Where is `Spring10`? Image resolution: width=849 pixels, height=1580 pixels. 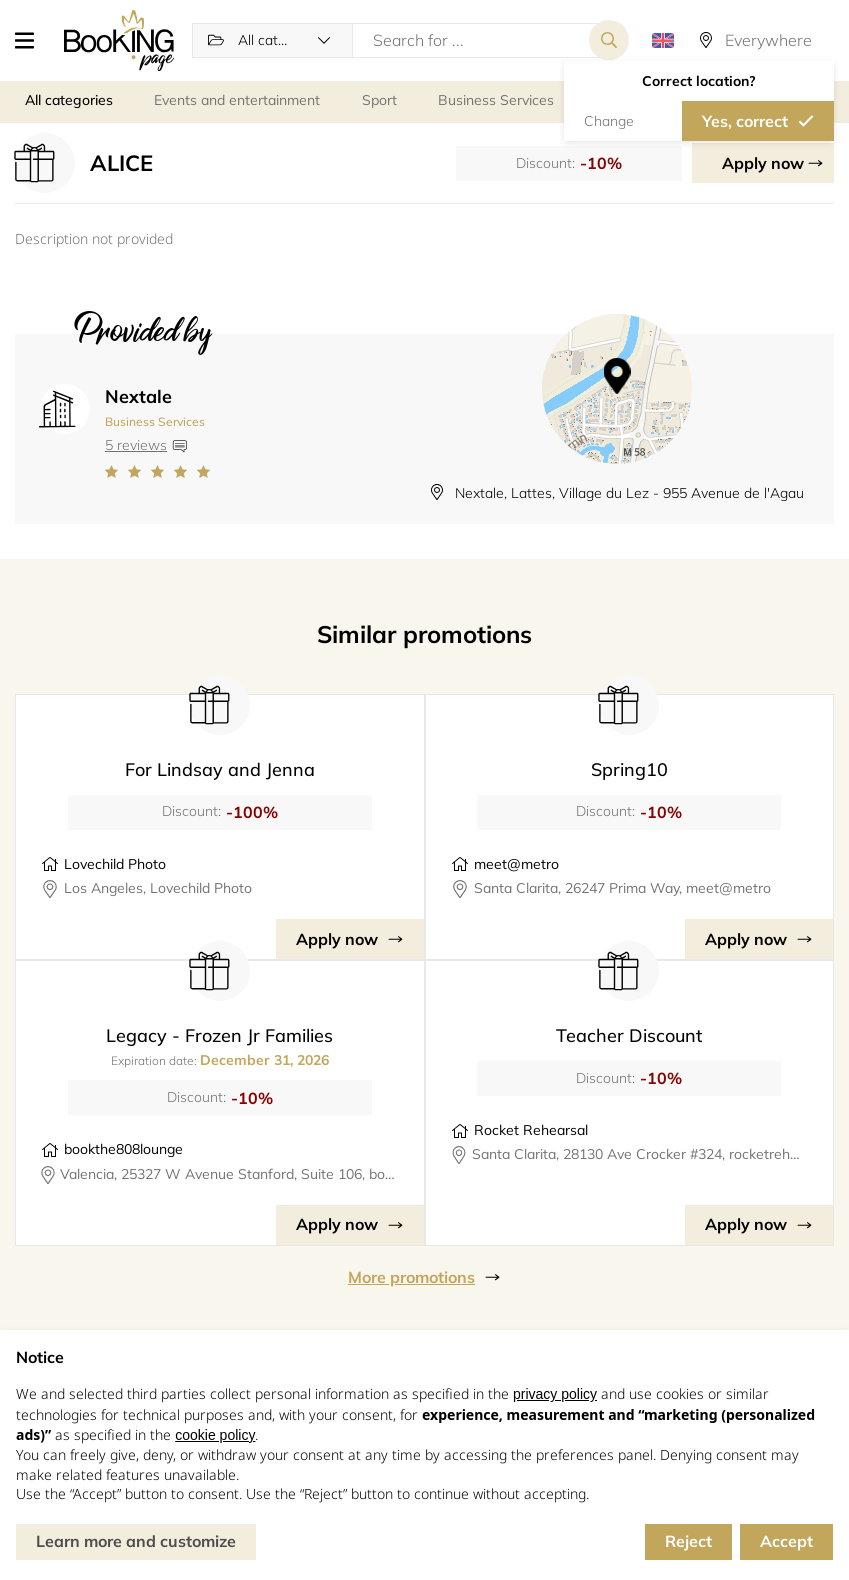
Spring10 is located at coordinates (629, 769).